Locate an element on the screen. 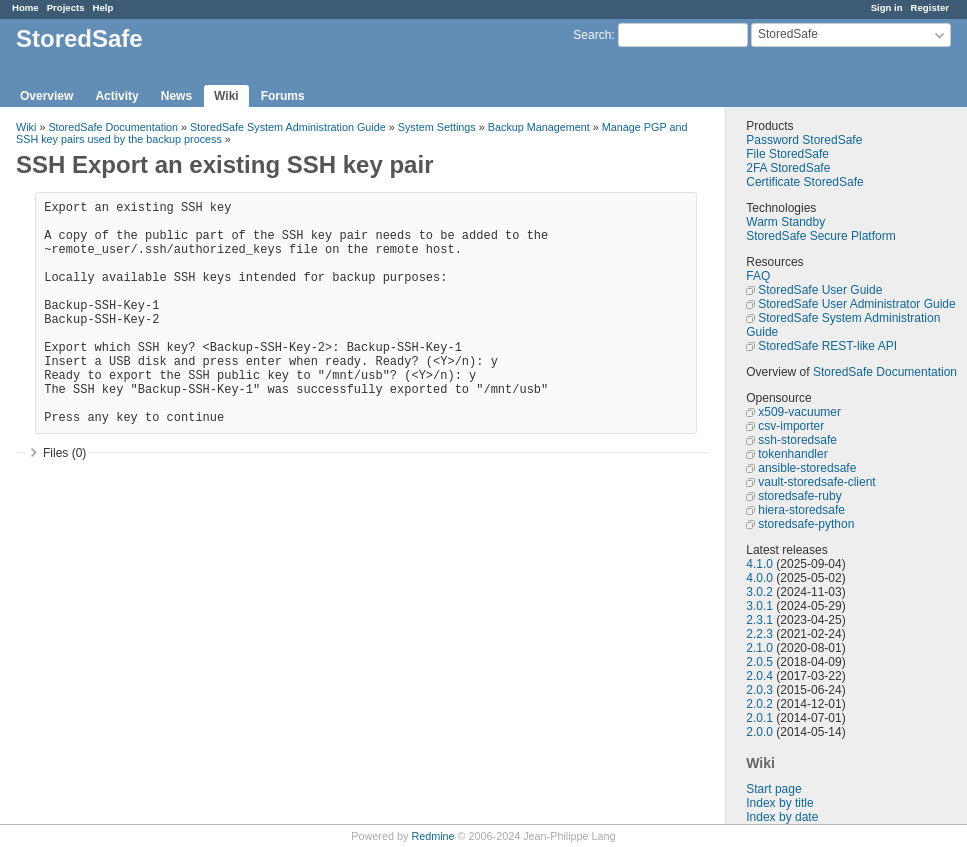 This screenshot has width=967, height=847. StoredSafe System Administration Guide is located at coordinates (288, 127).